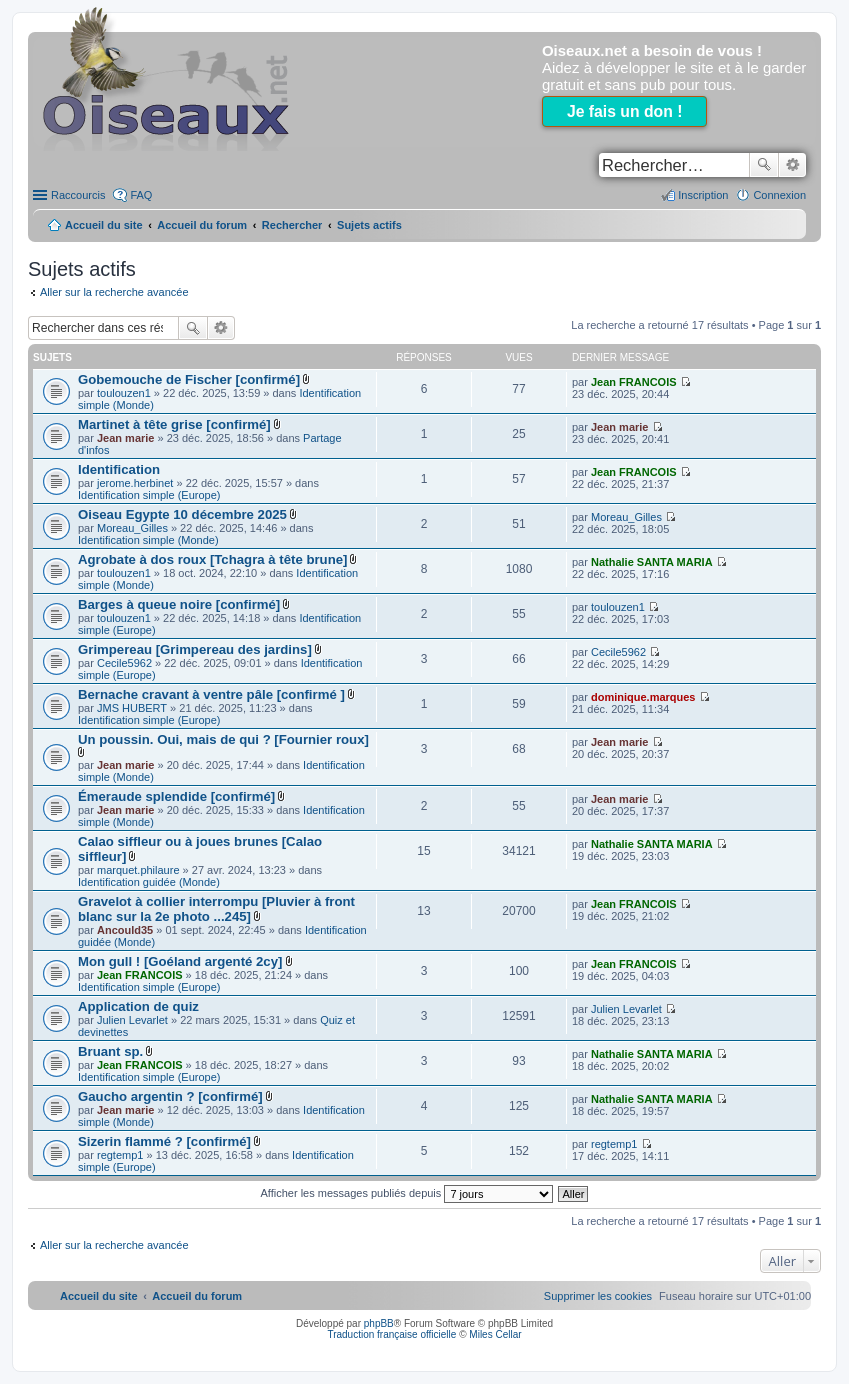 Image resolution: width=849 pixels, height=1384 pixels. What do you see at coordinates (149, 882) in the screenshot?
I see `Identification guidée (Monde)` at bounding box center [149, 882].